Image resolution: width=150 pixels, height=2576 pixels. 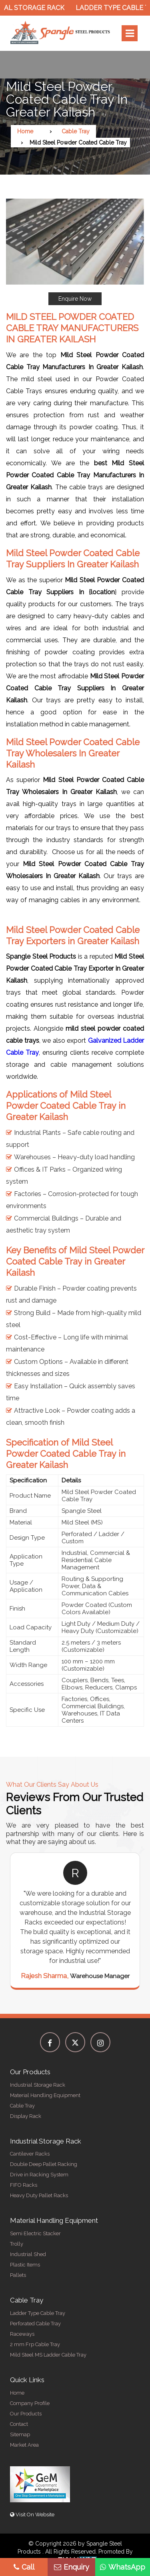 What do you see at coordinates (32, 2515) in the screenshot?
I see `Visit On Website` at bounding box center [32, 2515].